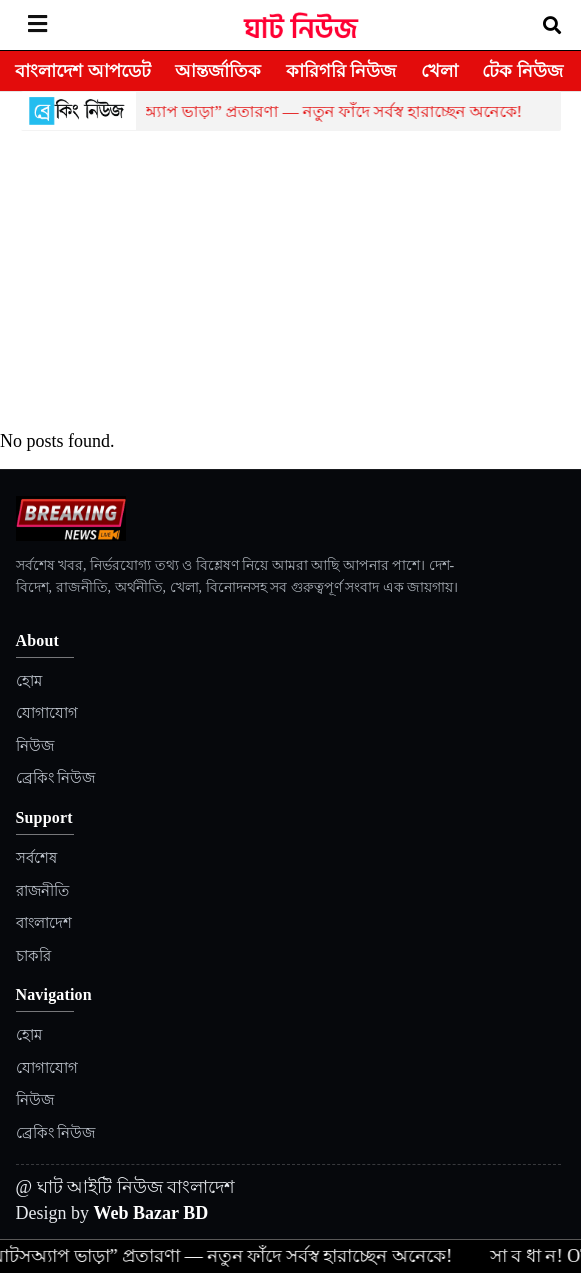 The image size is (581, 1273). I want to click on Web Bazar BD, so click(151, 1213).